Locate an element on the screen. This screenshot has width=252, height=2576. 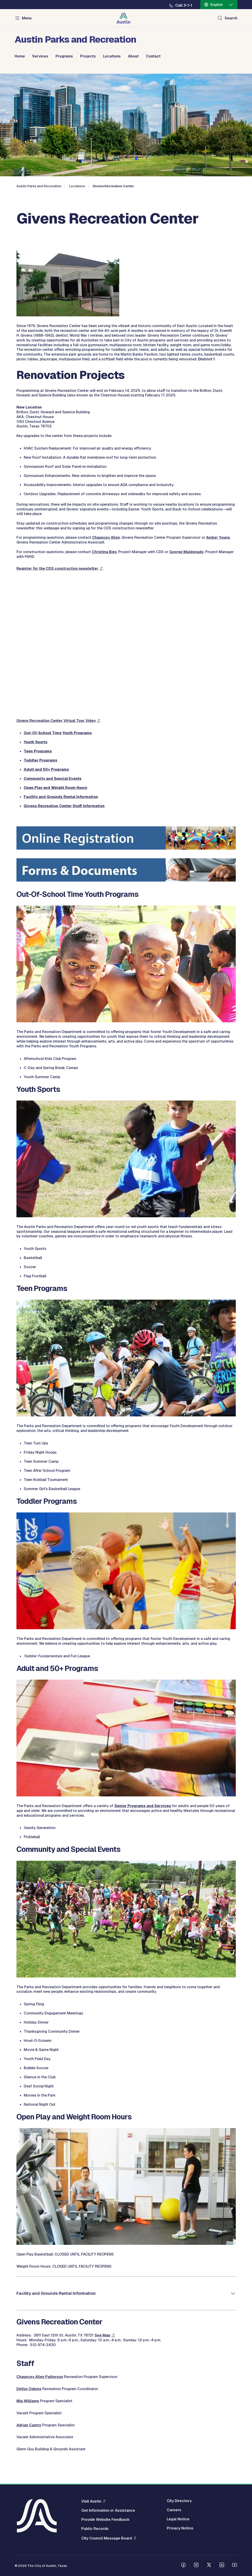
Projects is located at coordinates (88, 56).